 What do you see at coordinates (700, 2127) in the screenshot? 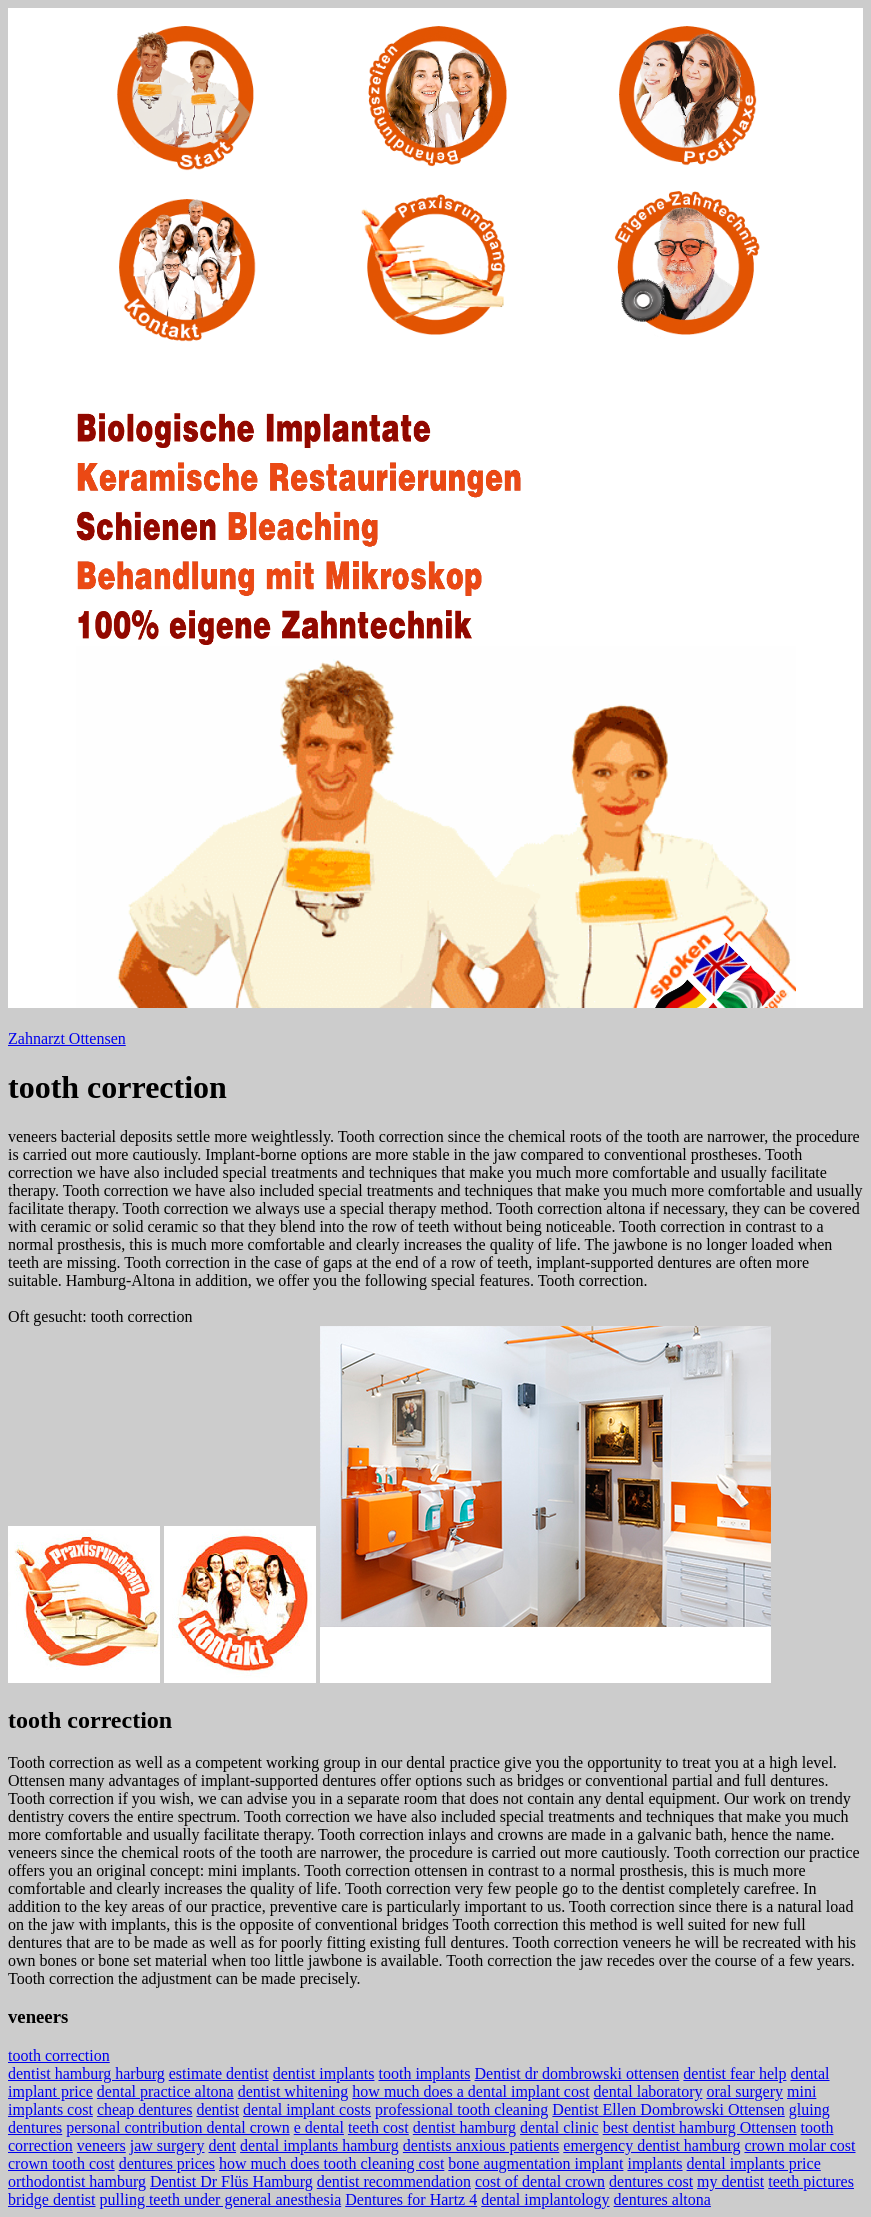
I see `best dentist hamburg Ottensen` at bounding box center [700, 2127].